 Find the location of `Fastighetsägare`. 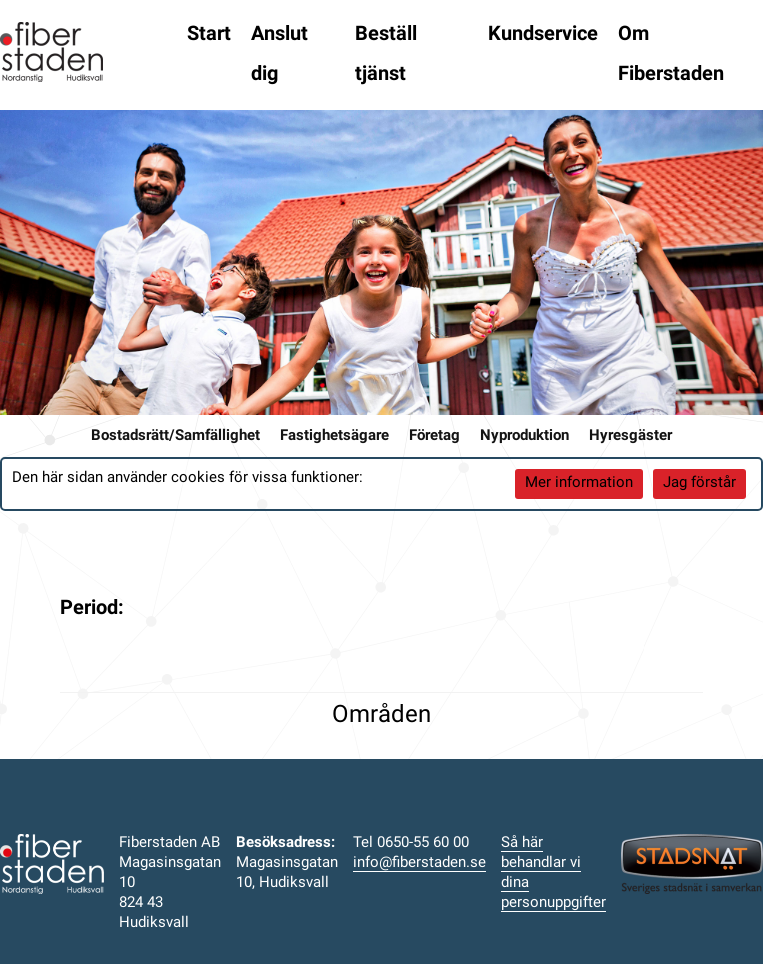

Fastighetsägare is located at coordinates (334, 436).